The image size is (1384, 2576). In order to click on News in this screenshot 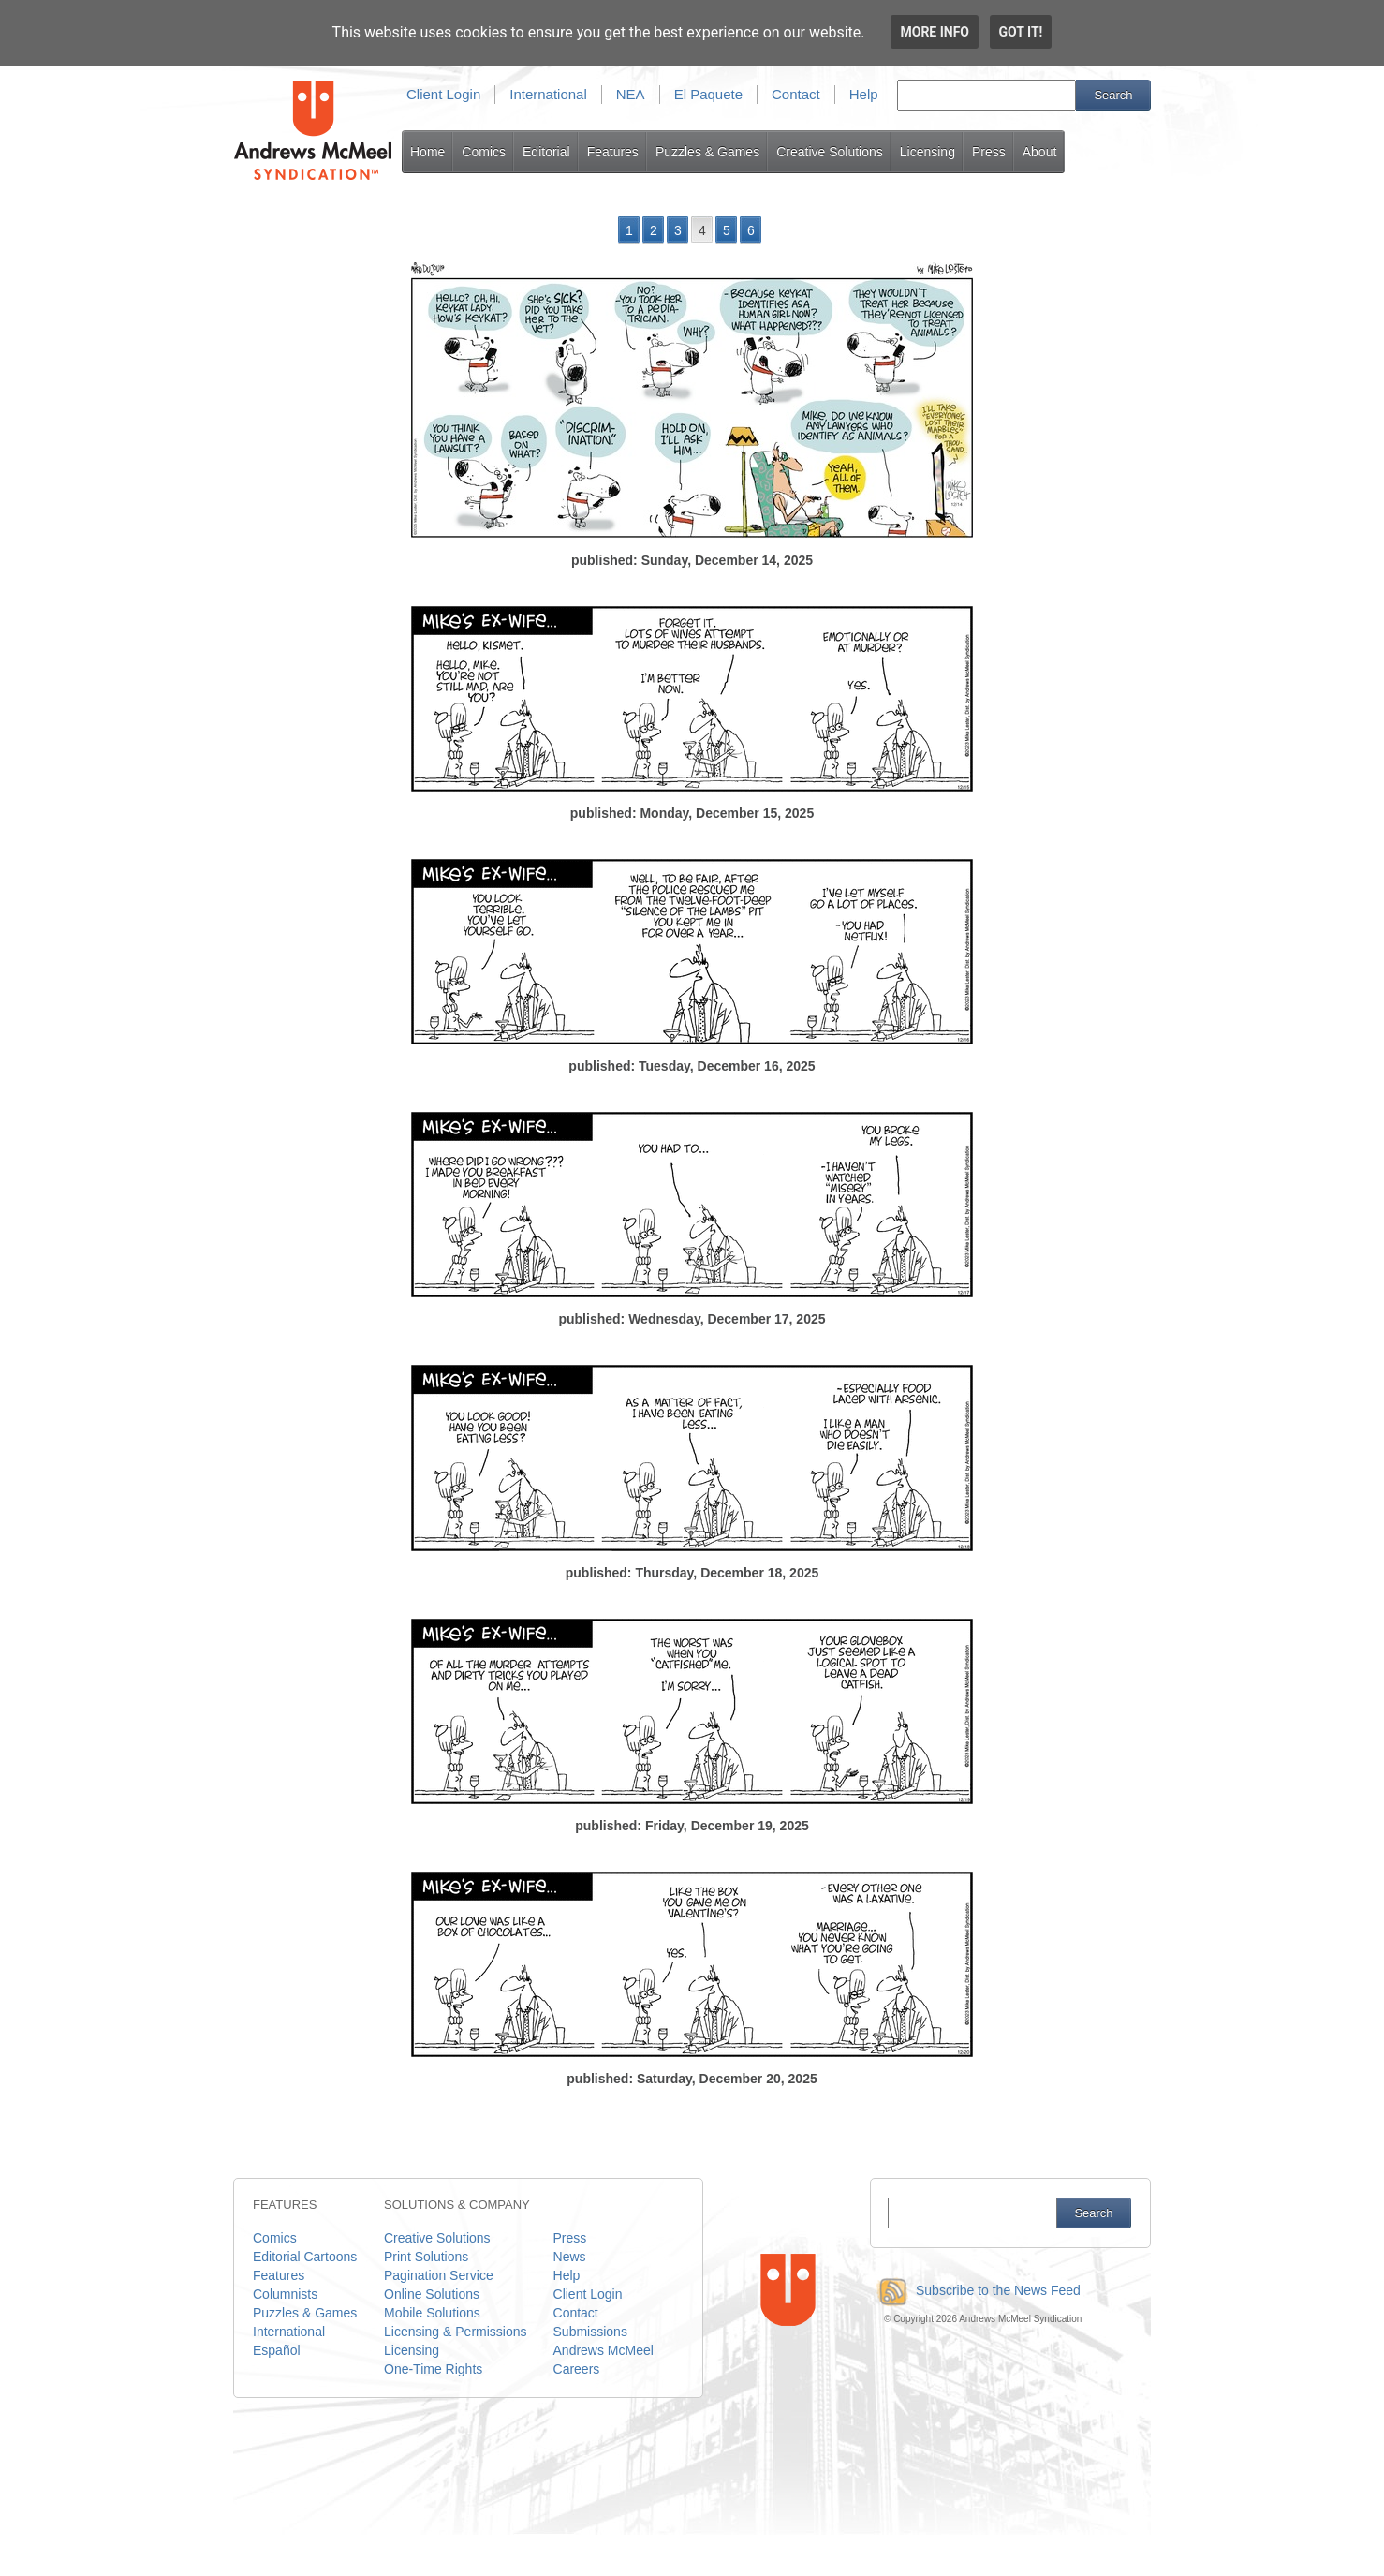, I will do `click(569, 2256)`.